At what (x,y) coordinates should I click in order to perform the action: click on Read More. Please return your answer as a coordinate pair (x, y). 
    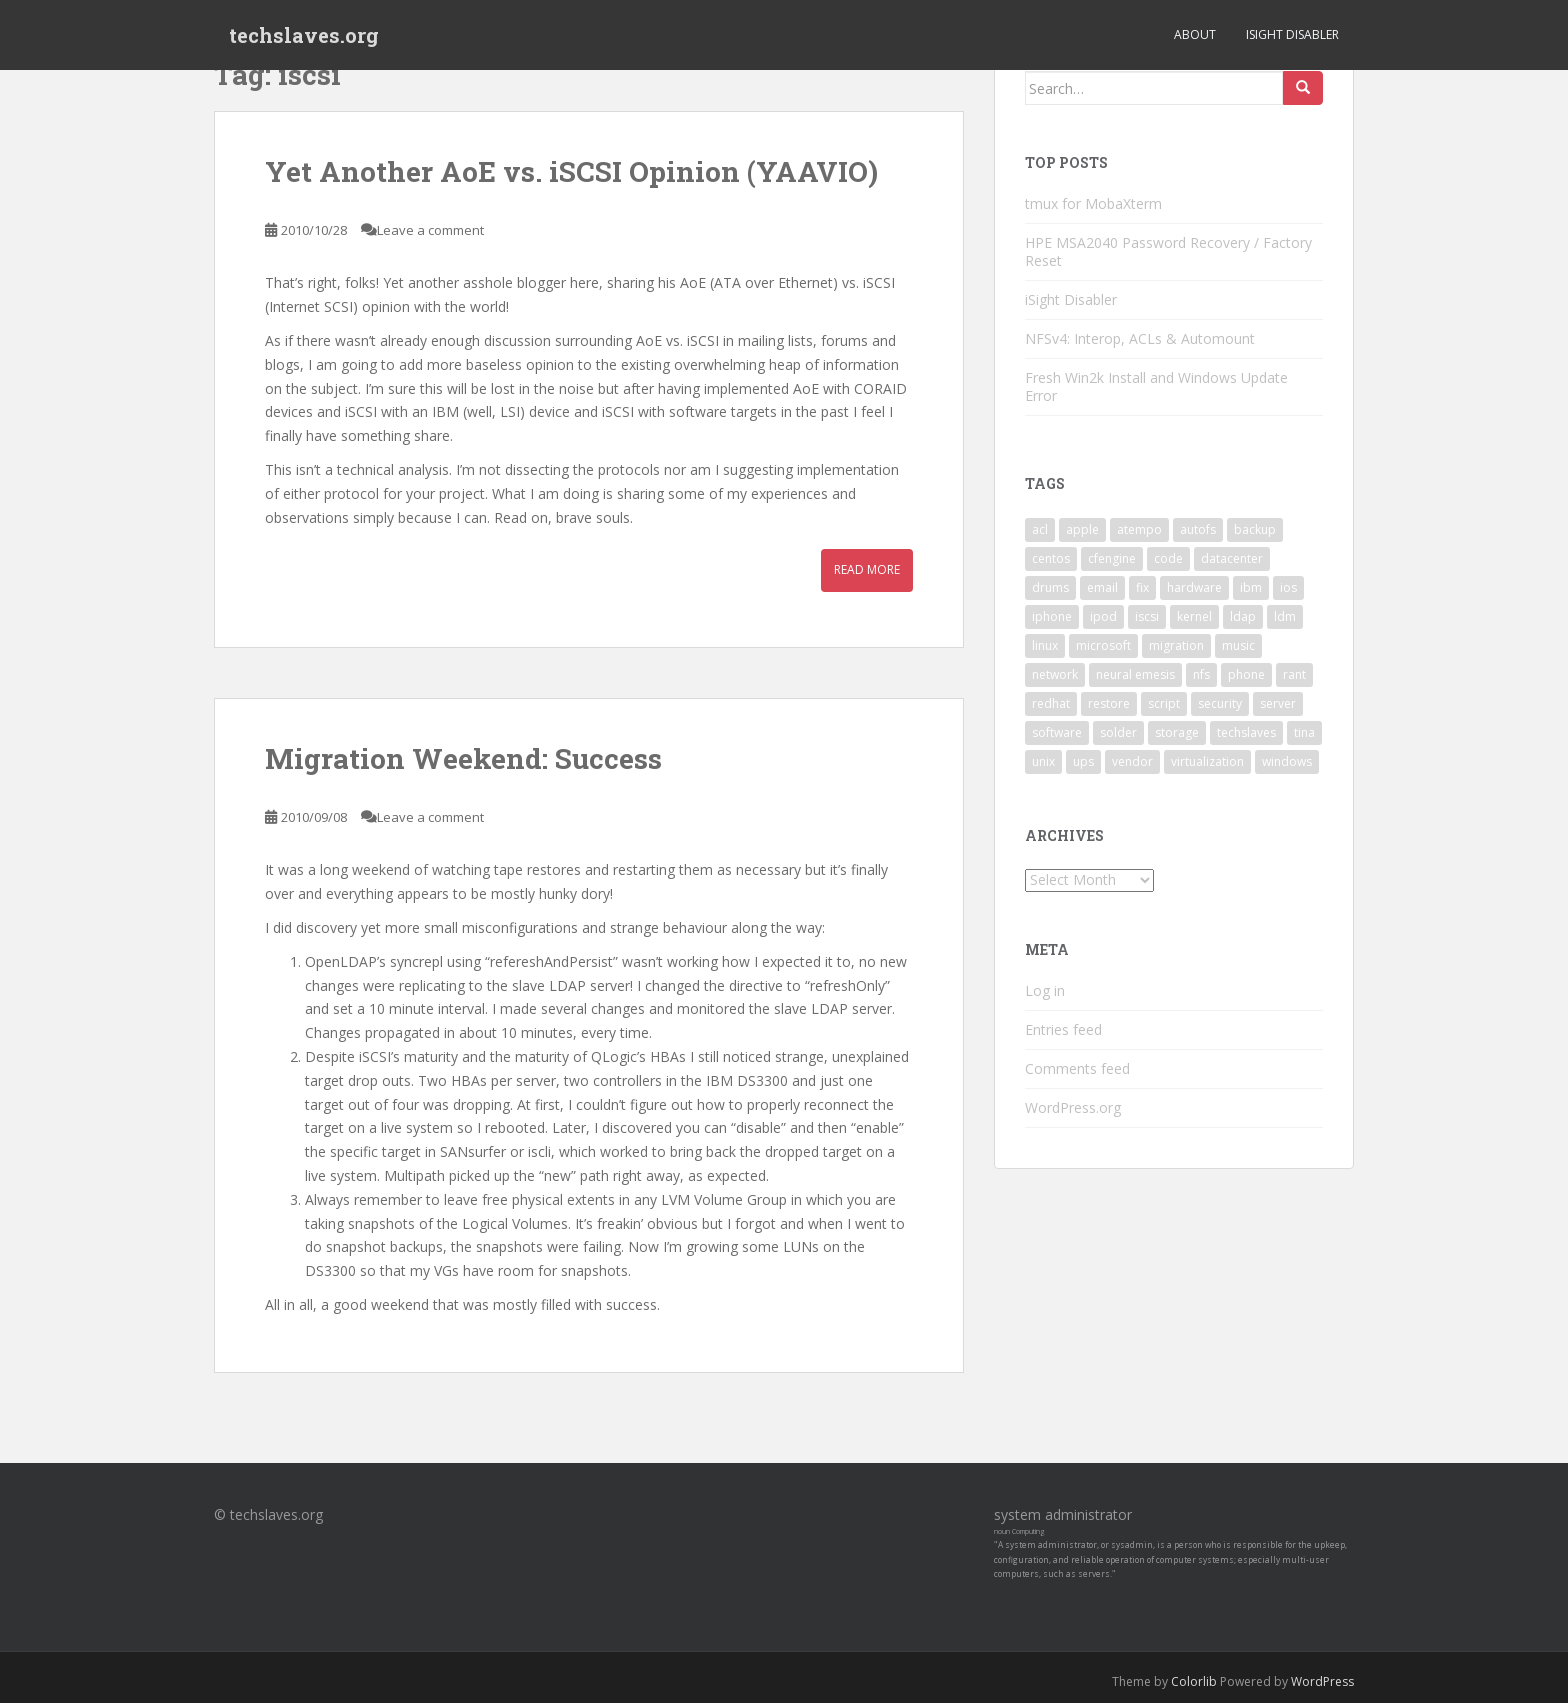
    Looking at the image, I should click on (867, 569).